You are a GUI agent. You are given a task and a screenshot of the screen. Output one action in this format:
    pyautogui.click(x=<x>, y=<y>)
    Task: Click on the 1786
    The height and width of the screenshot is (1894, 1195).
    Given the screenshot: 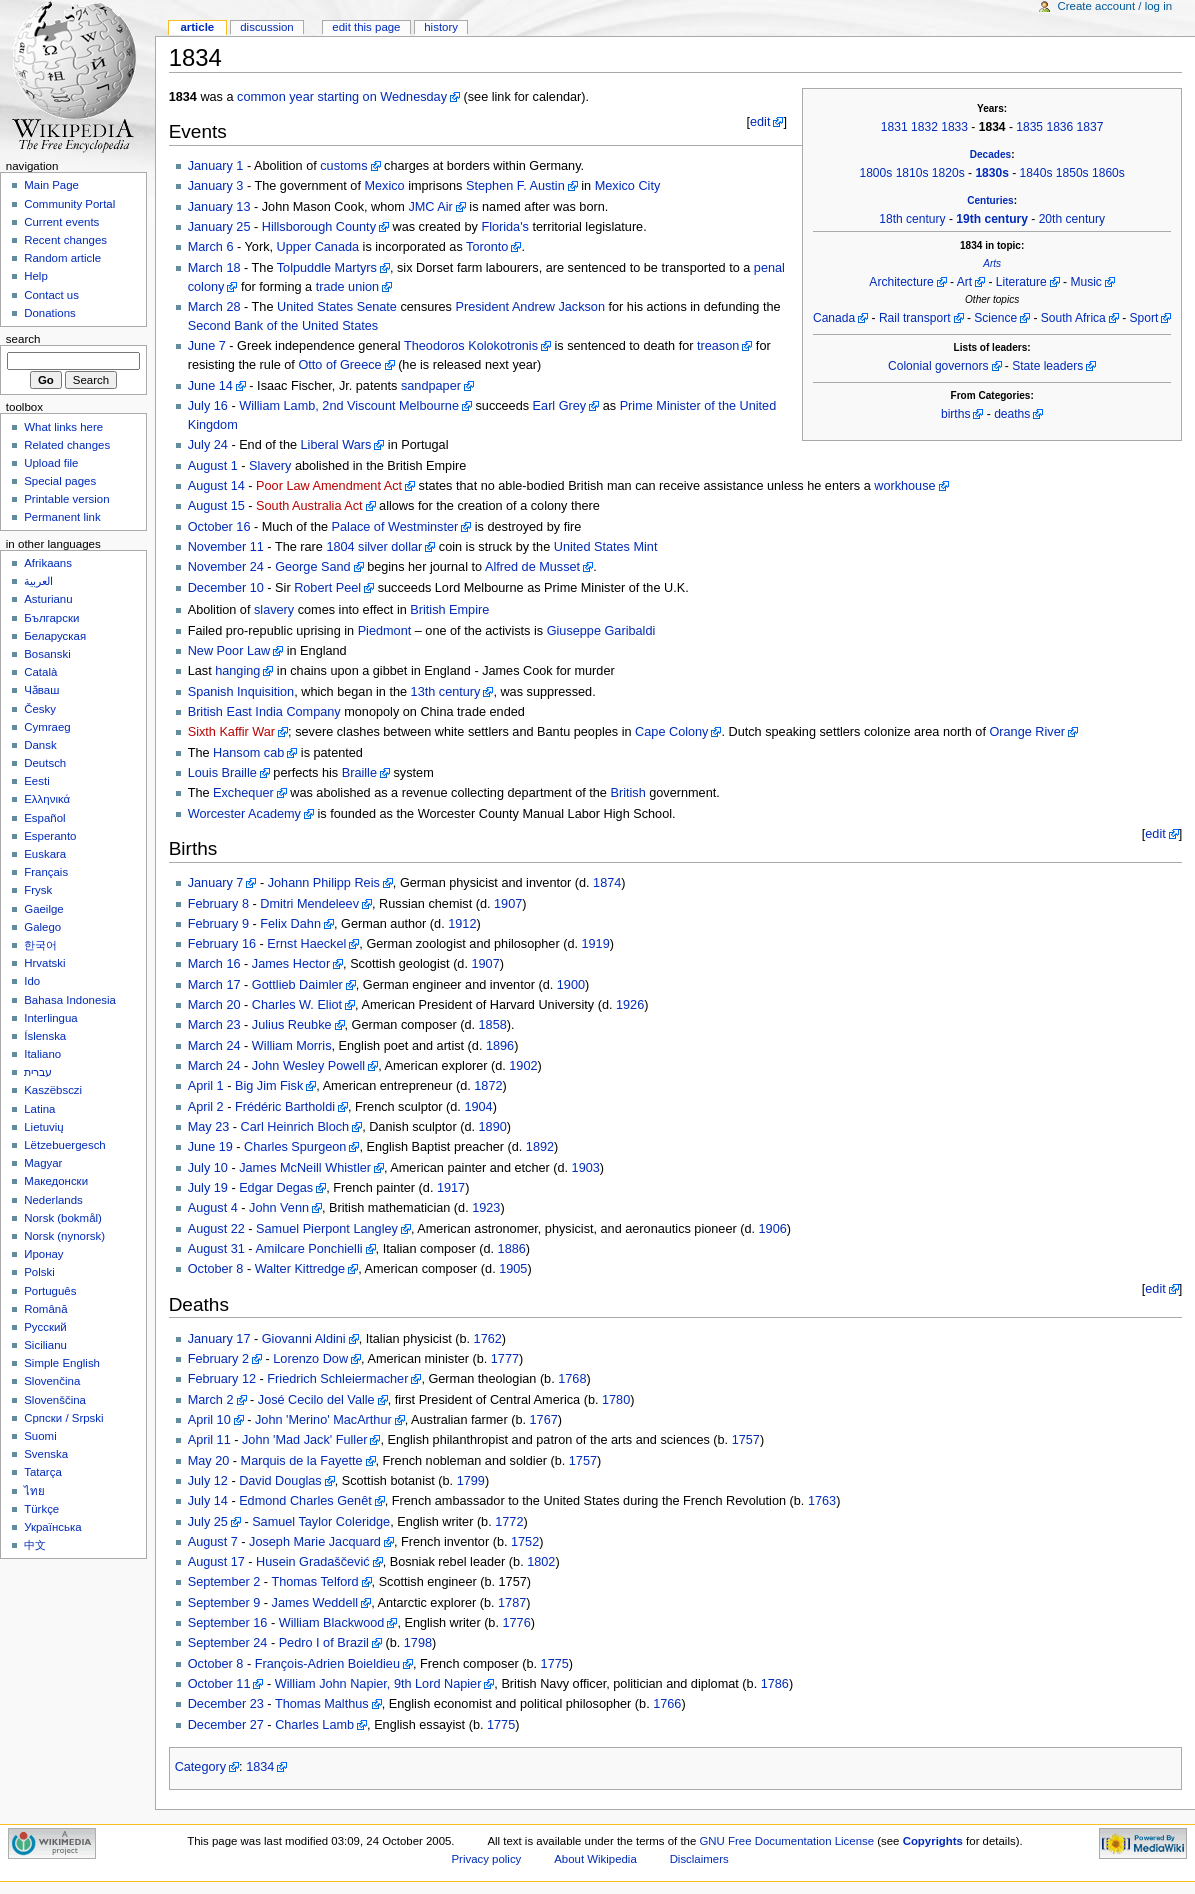 What is the action you would take?
    pyautogui.click(x=775, y=1684)
    